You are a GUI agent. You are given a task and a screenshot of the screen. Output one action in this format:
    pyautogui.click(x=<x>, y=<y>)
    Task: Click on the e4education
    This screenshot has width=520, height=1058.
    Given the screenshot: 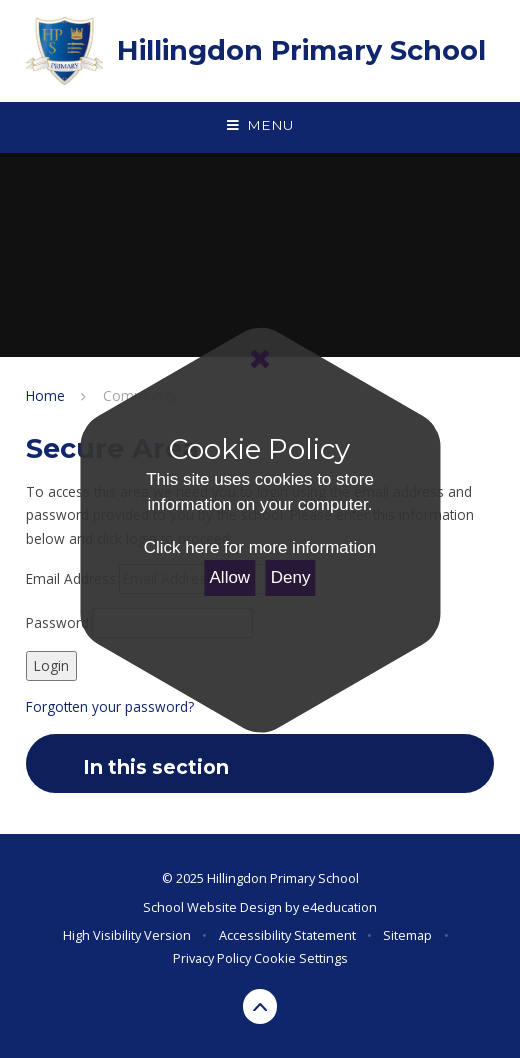 What is the action you would take?
    pyautogui.click(x=339, y=907)
    